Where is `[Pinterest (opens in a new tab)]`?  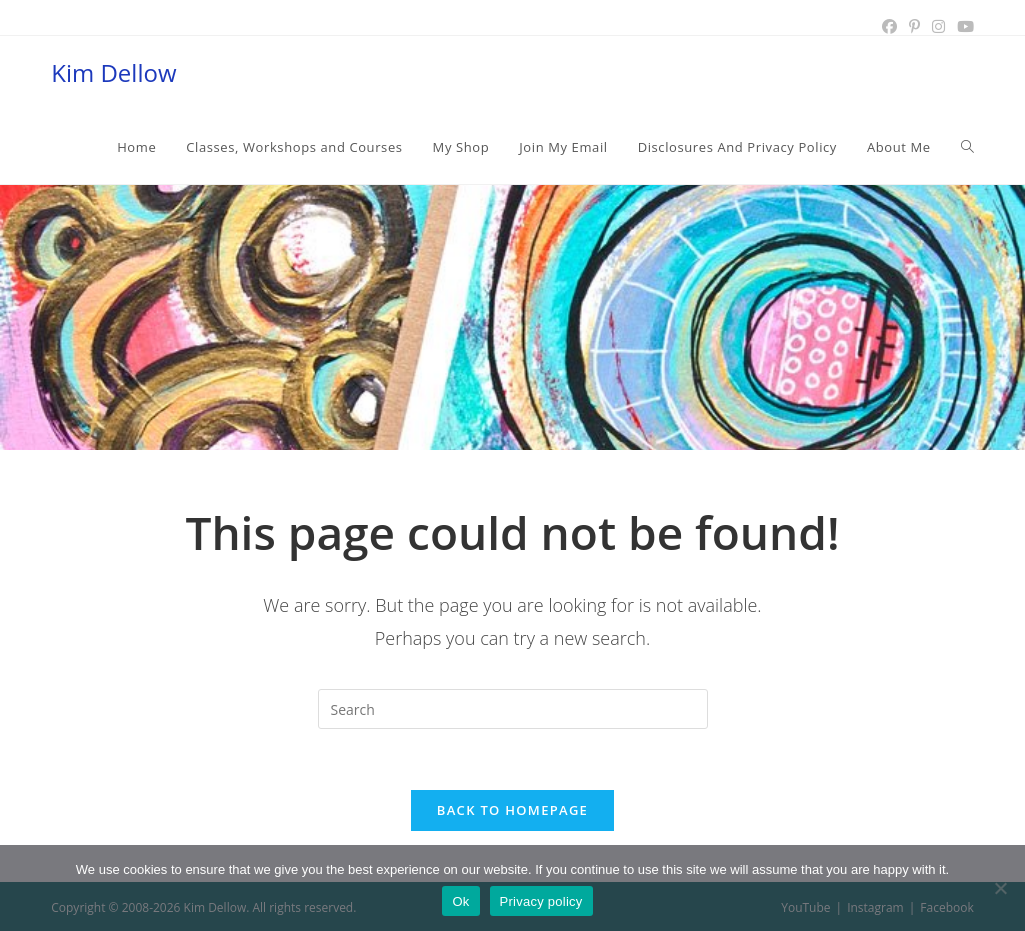
[Pinterest (opens in a new tab)] is located at coordinates (914, 27).